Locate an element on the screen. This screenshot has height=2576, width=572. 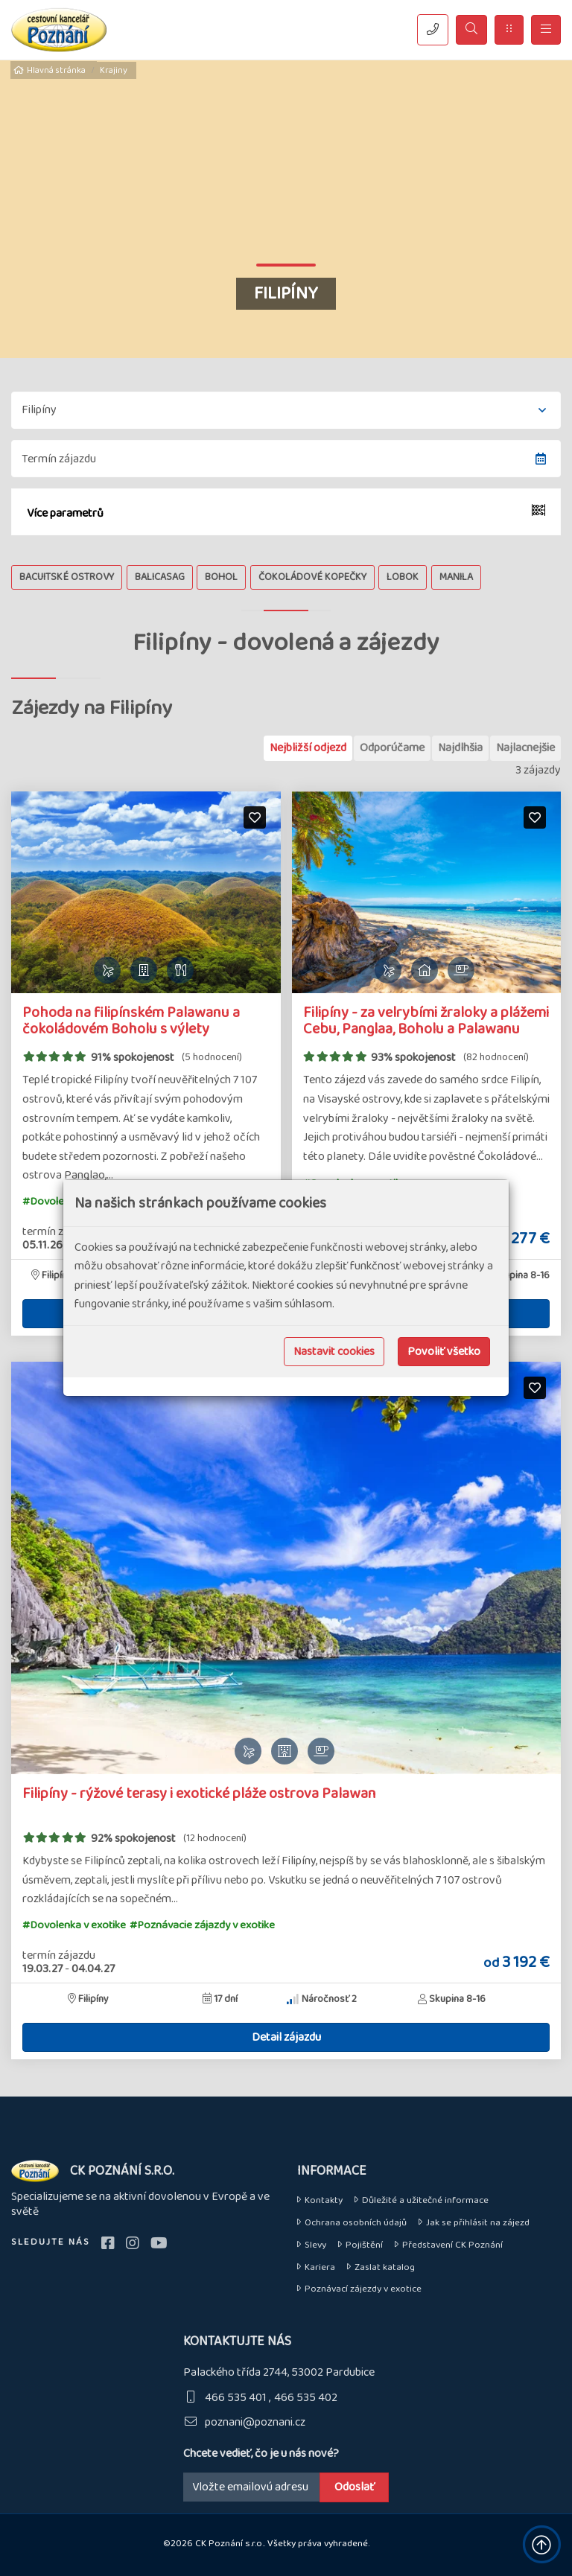
Nastavit cookies is located at coordinates (334, 1351).